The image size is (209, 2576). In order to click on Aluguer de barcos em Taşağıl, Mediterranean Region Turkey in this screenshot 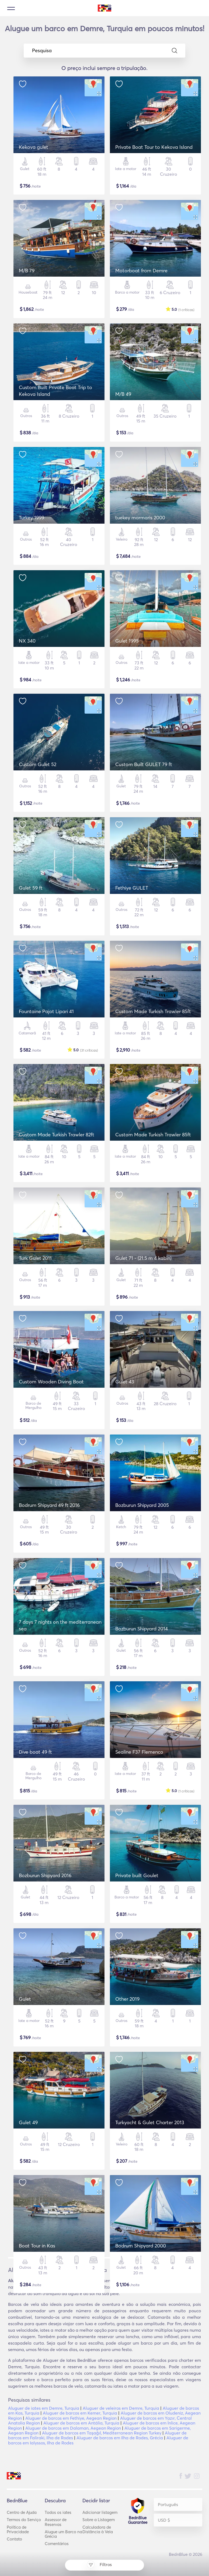, I will do `click(101, 2433)`.